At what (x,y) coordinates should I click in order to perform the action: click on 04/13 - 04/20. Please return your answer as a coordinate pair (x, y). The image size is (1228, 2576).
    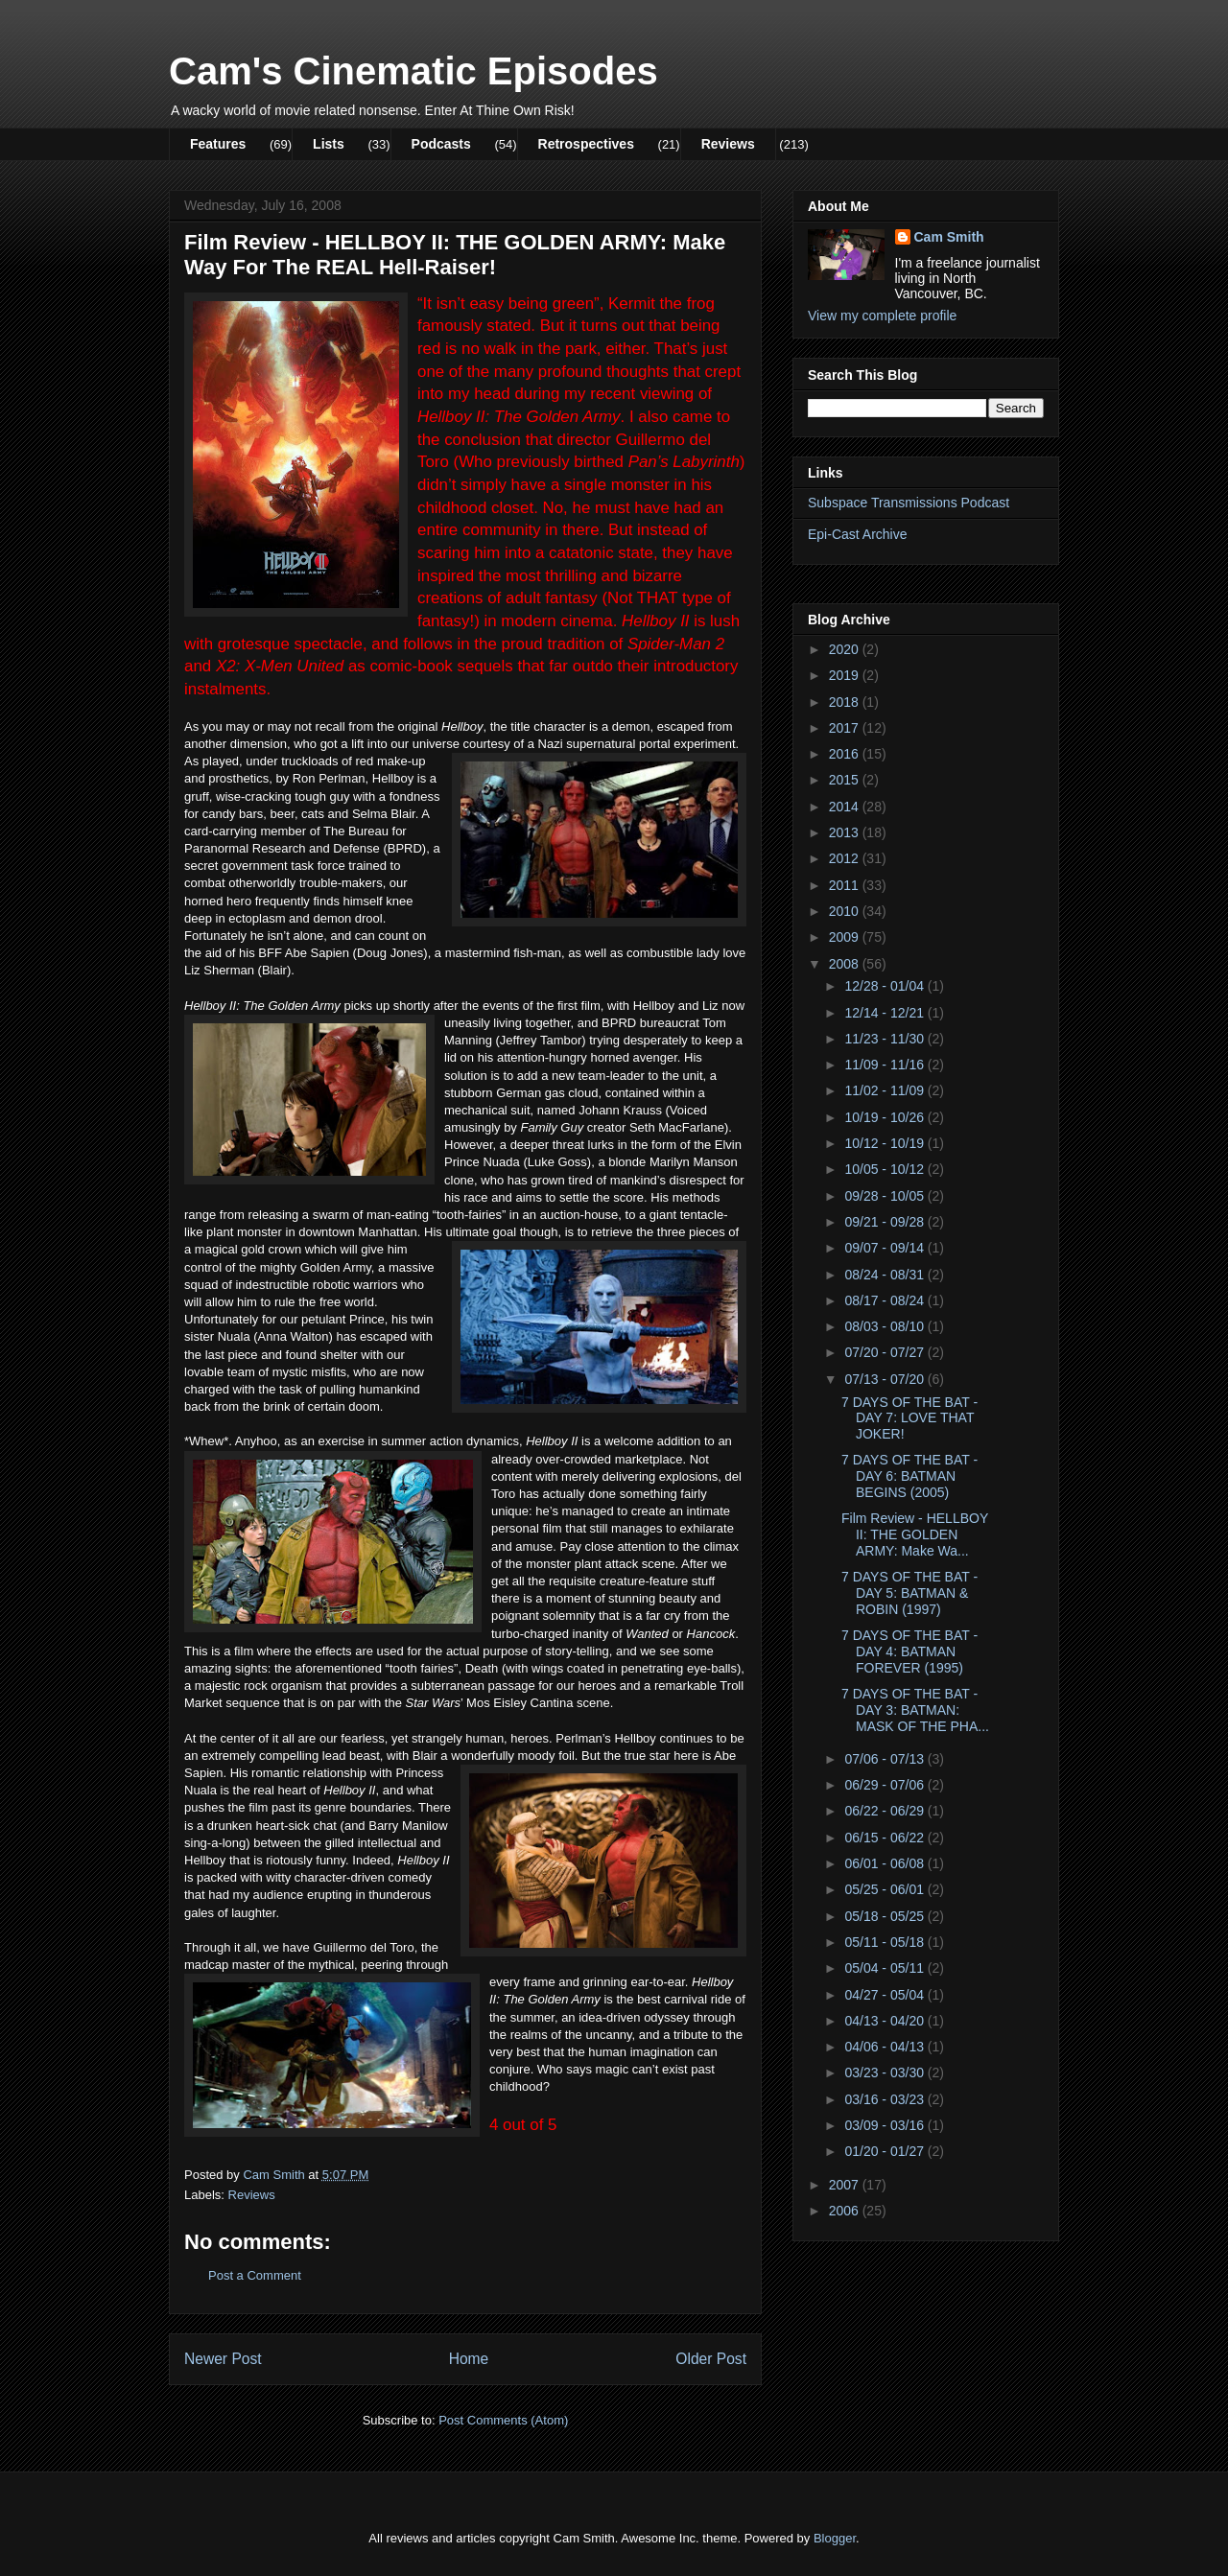
    Looking at the image, I should click on (885, 2020).